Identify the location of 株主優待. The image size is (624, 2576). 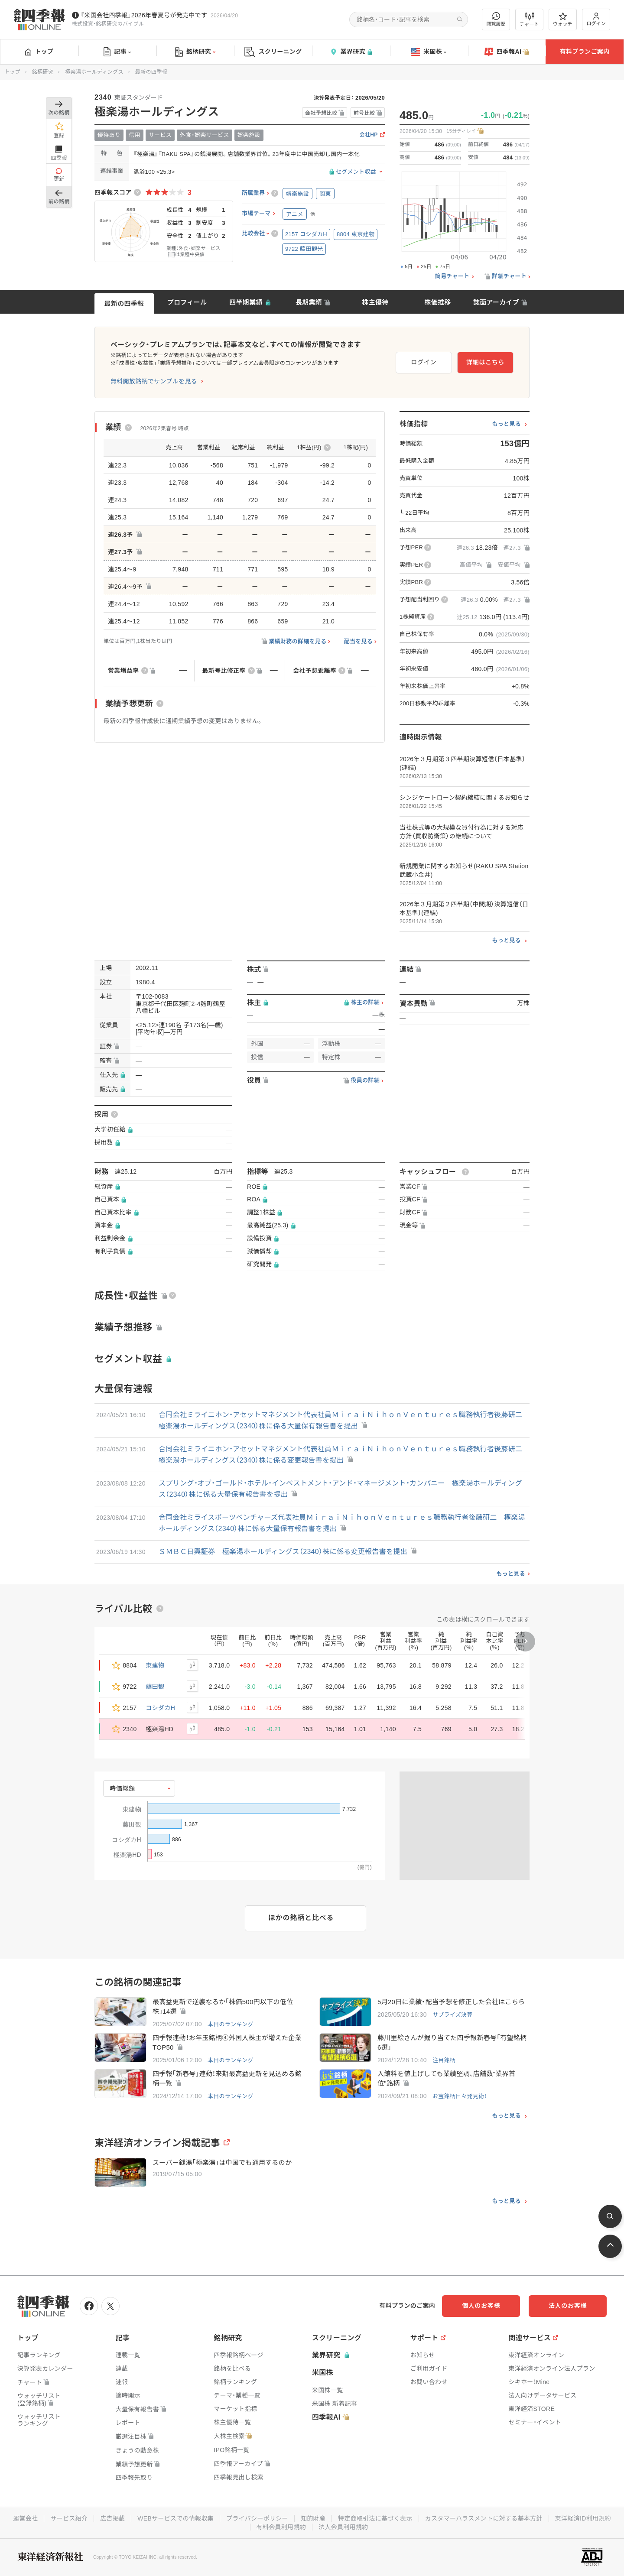
(375, 302).